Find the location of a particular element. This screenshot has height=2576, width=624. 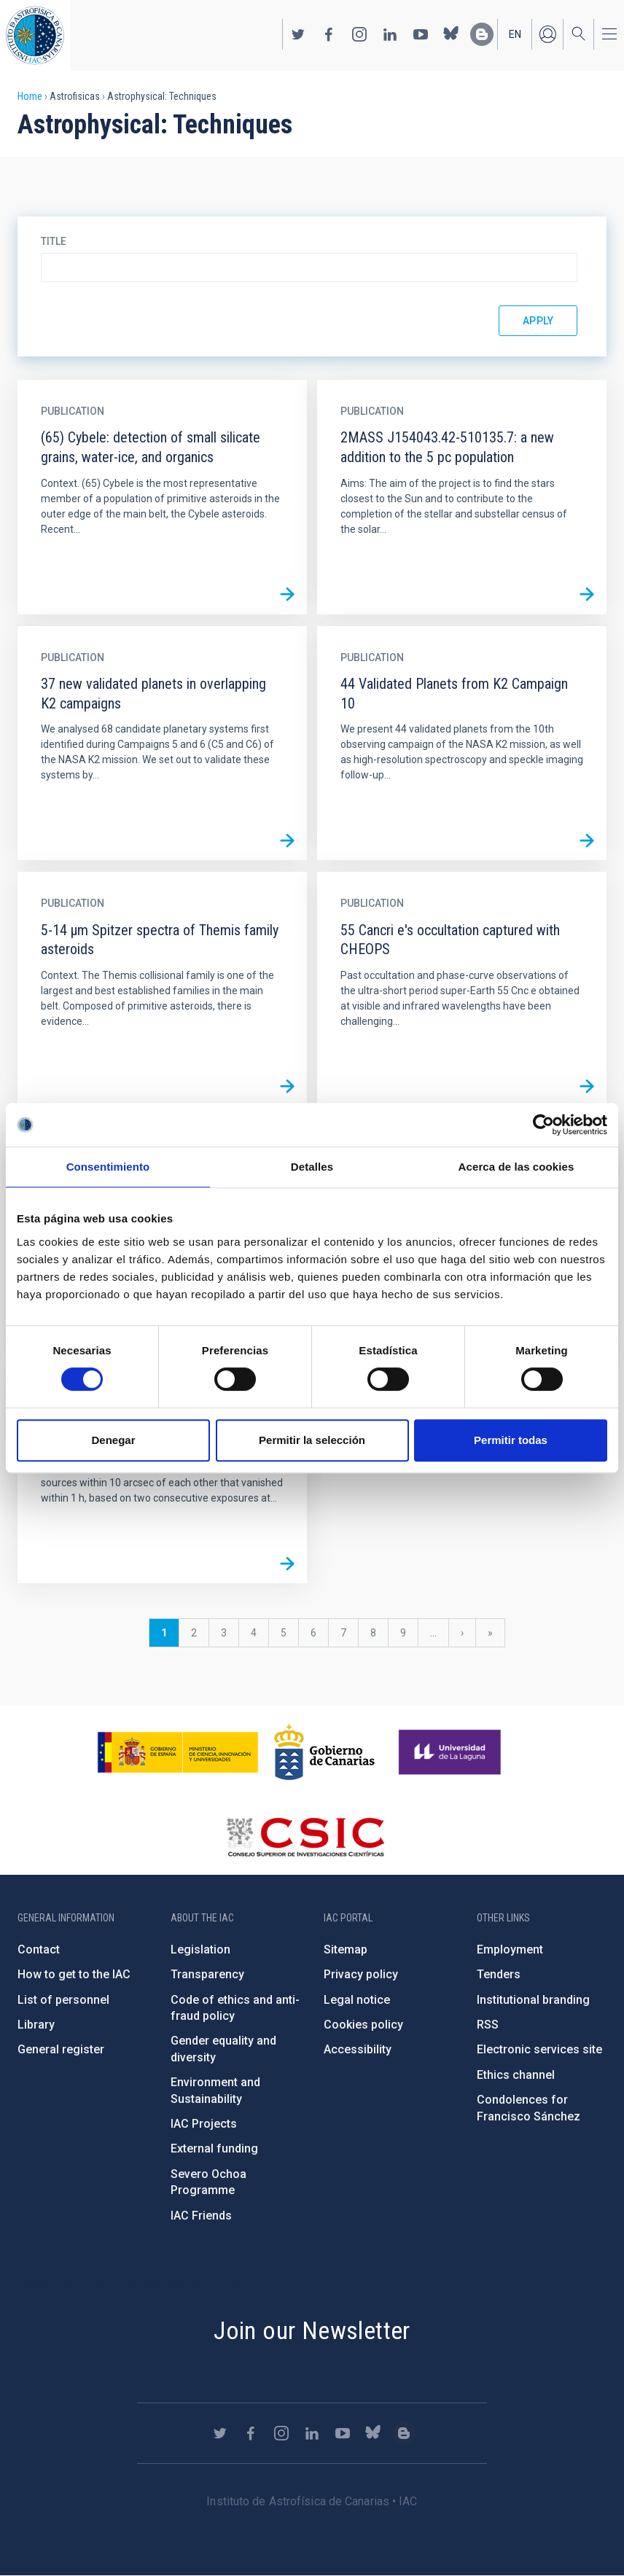

https://twitter.com/IAC_Astrofisica is located at coordinates (298, 34).